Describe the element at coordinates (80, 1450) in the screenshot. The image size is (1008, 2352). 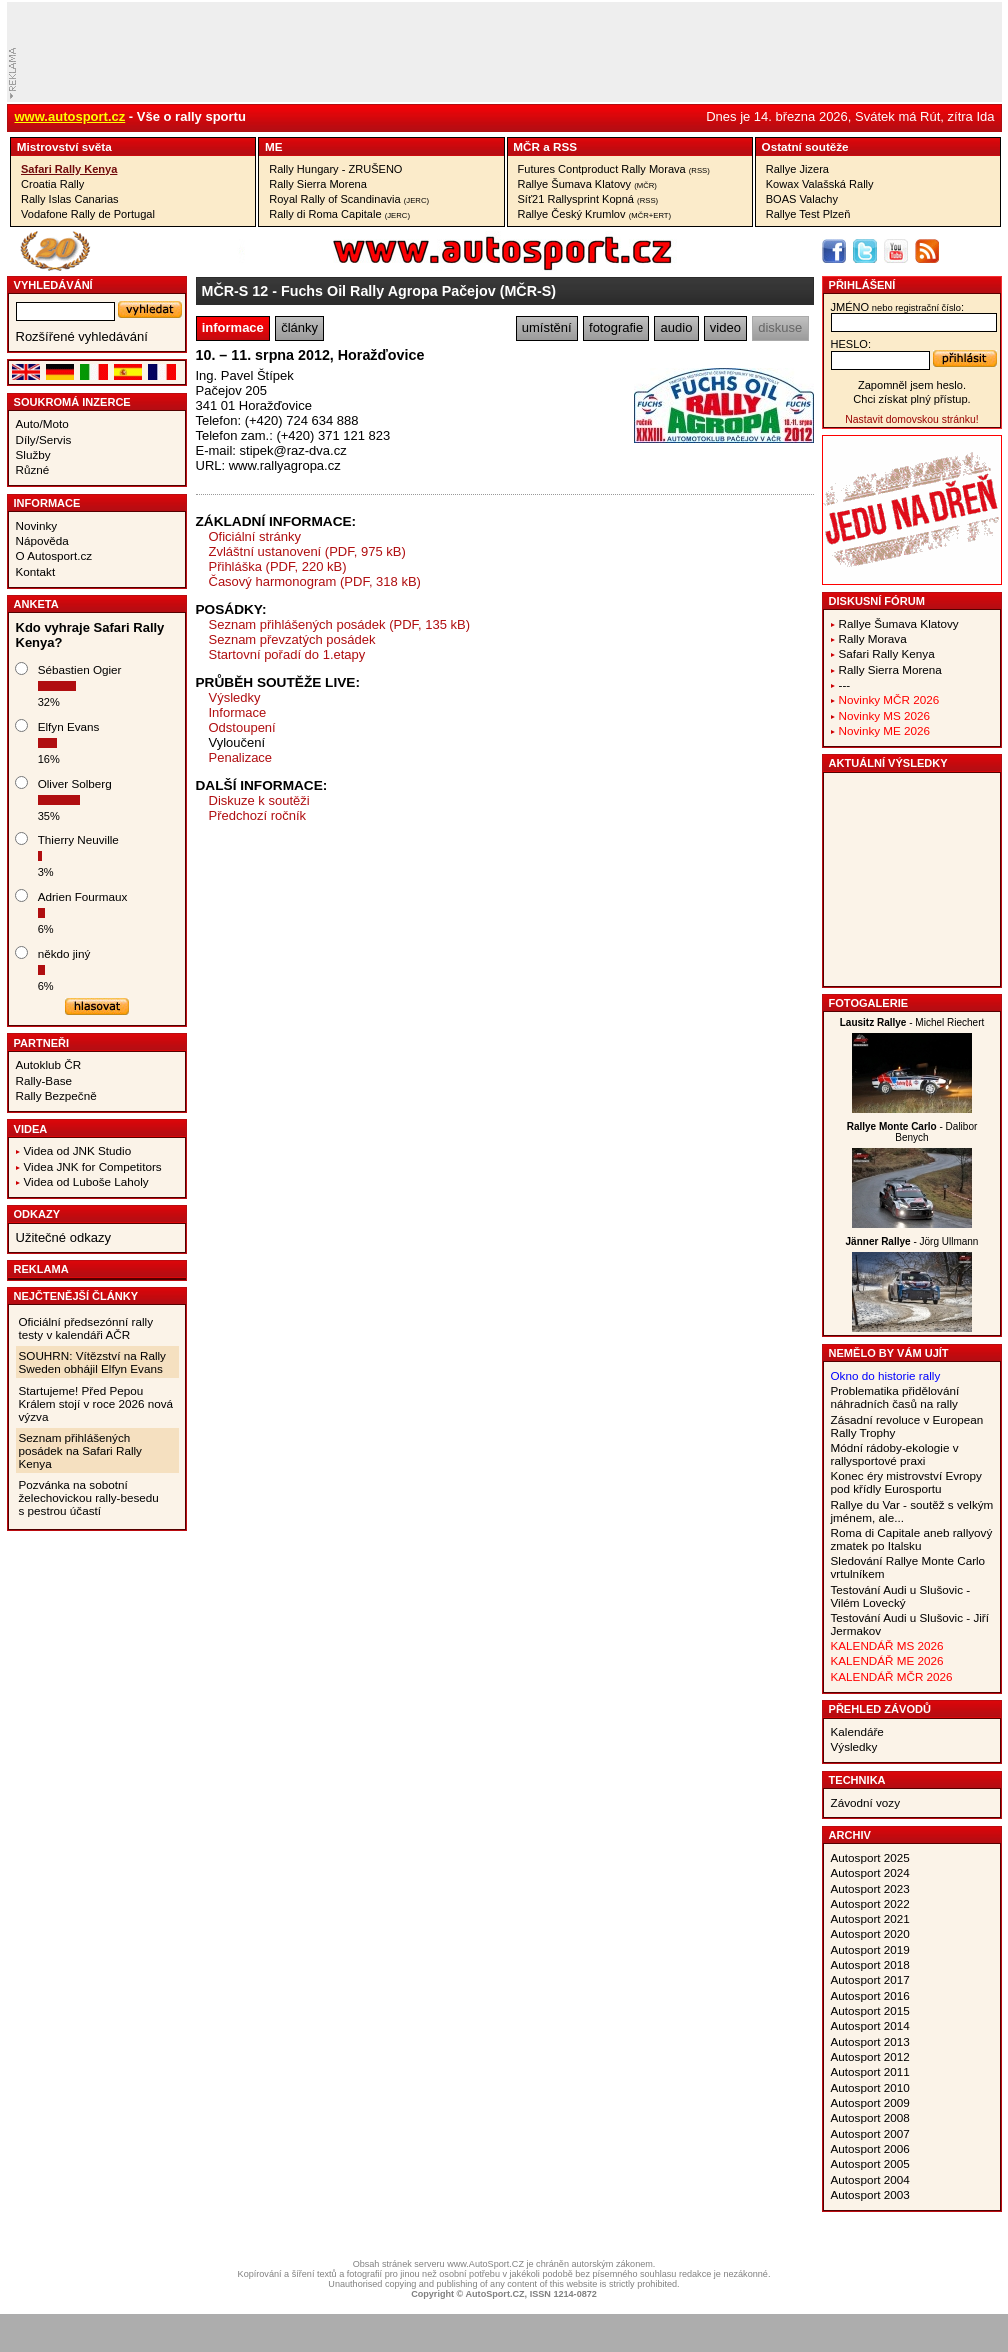
I see `Seznam přihlášených posádek na Safari Rally Kenya` at that location.